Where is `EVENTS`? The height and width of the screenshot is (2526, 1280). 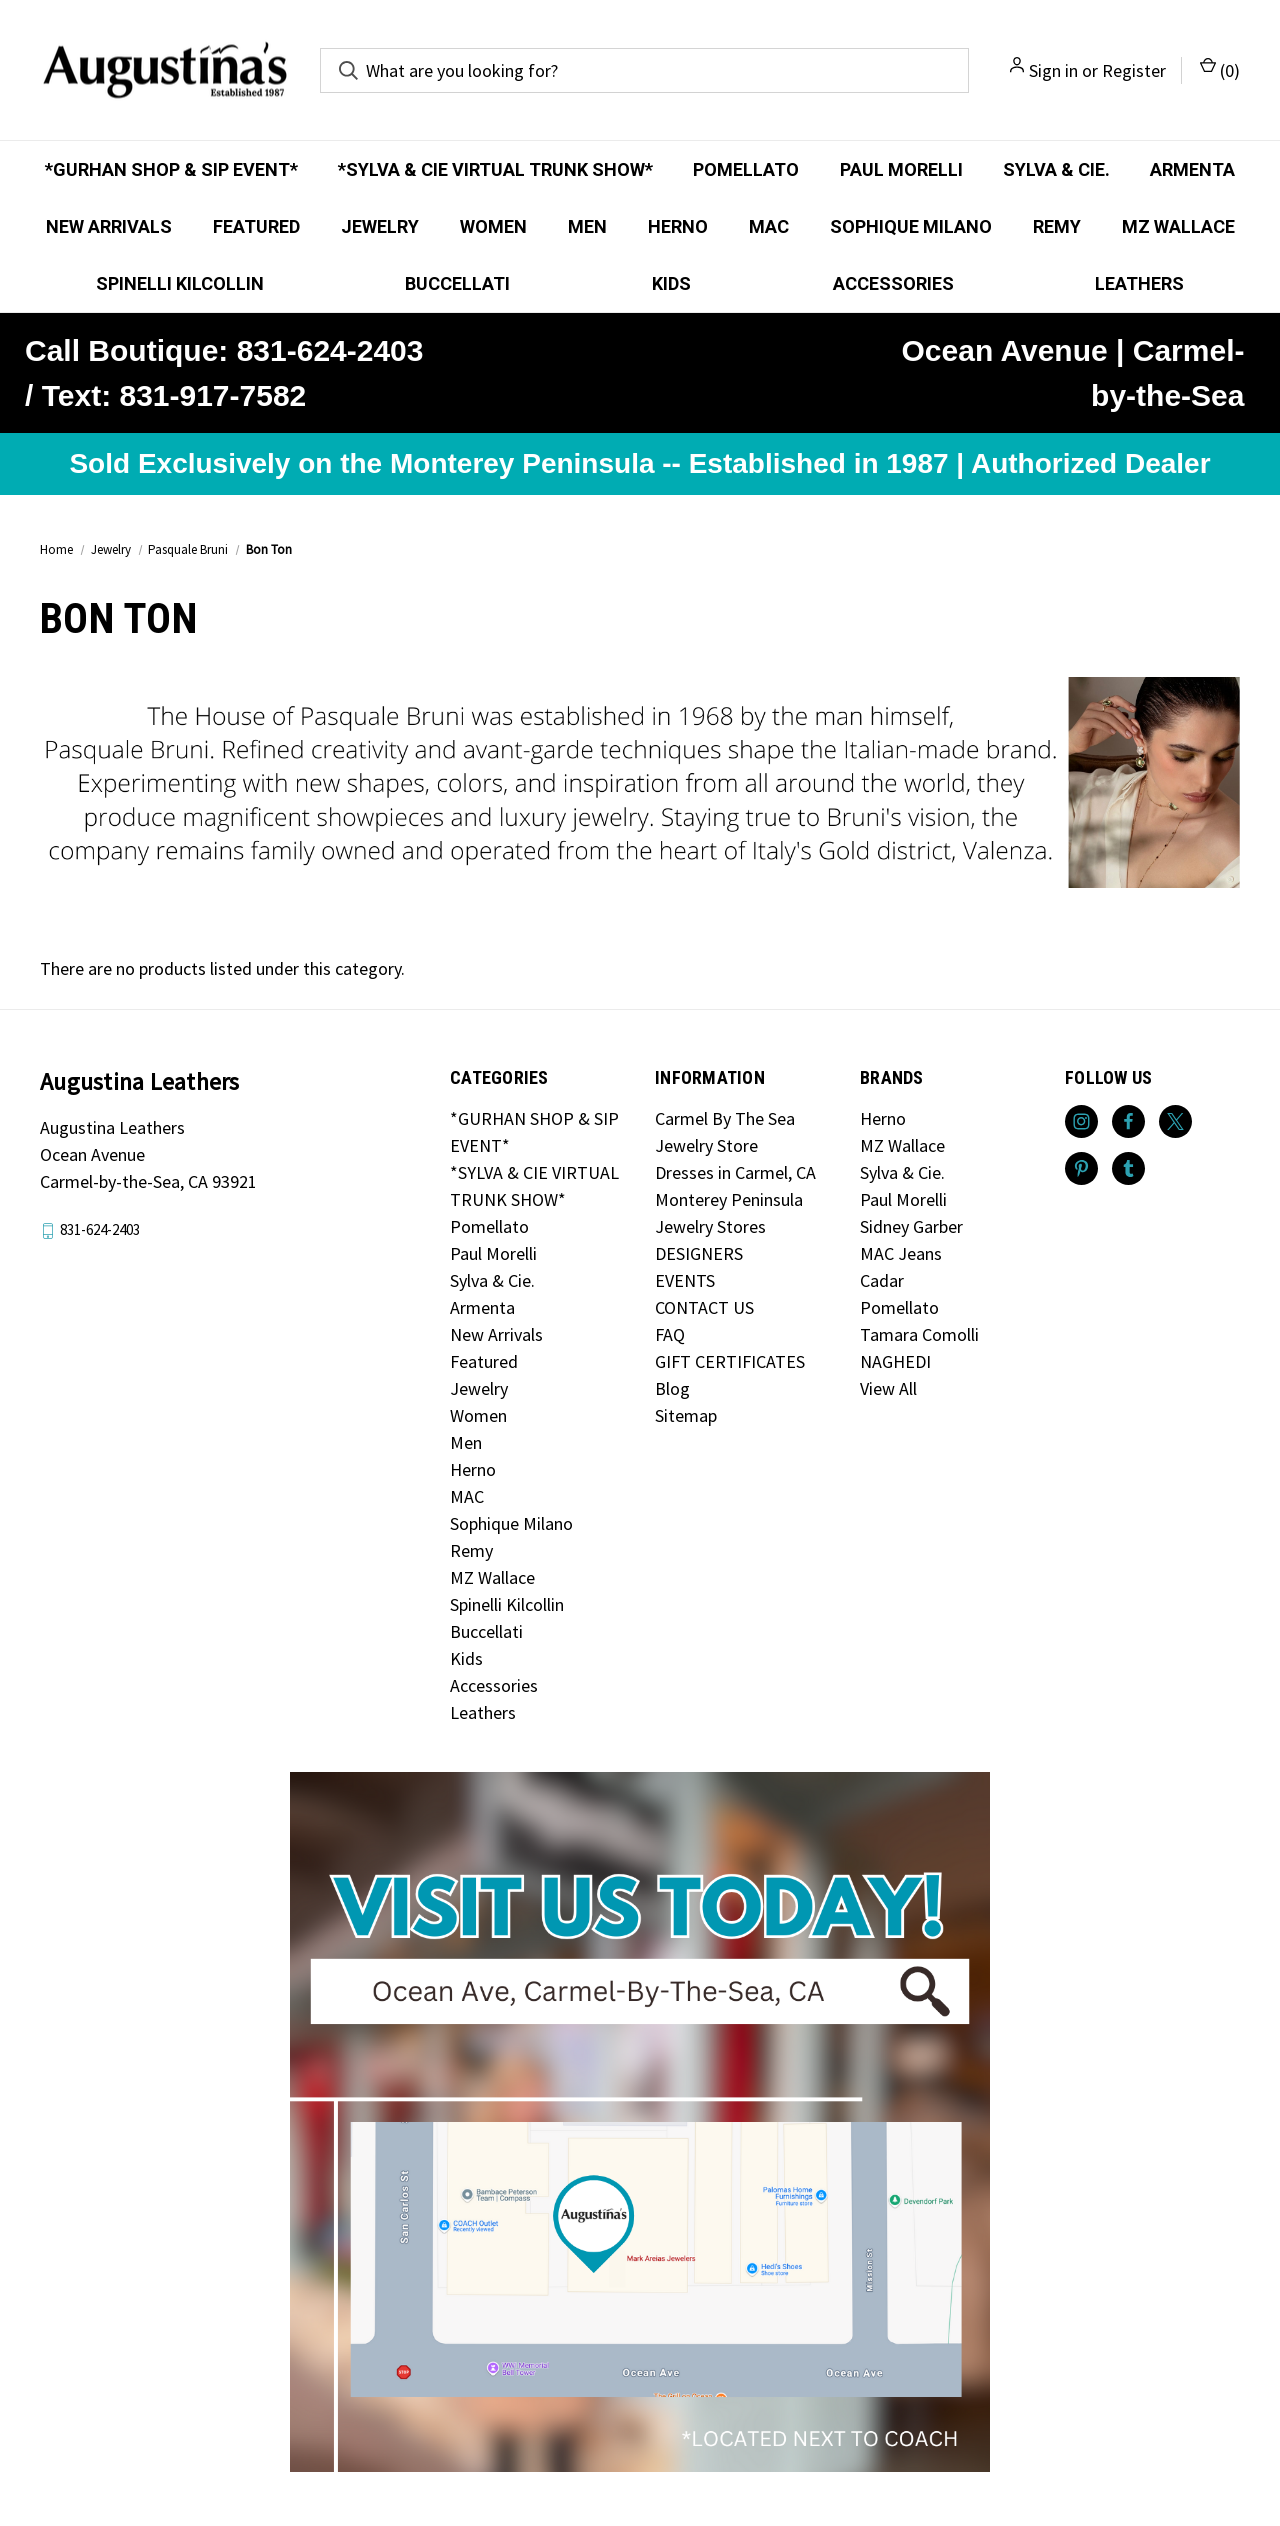 EVENTS is located at coordinates (685, 1280).